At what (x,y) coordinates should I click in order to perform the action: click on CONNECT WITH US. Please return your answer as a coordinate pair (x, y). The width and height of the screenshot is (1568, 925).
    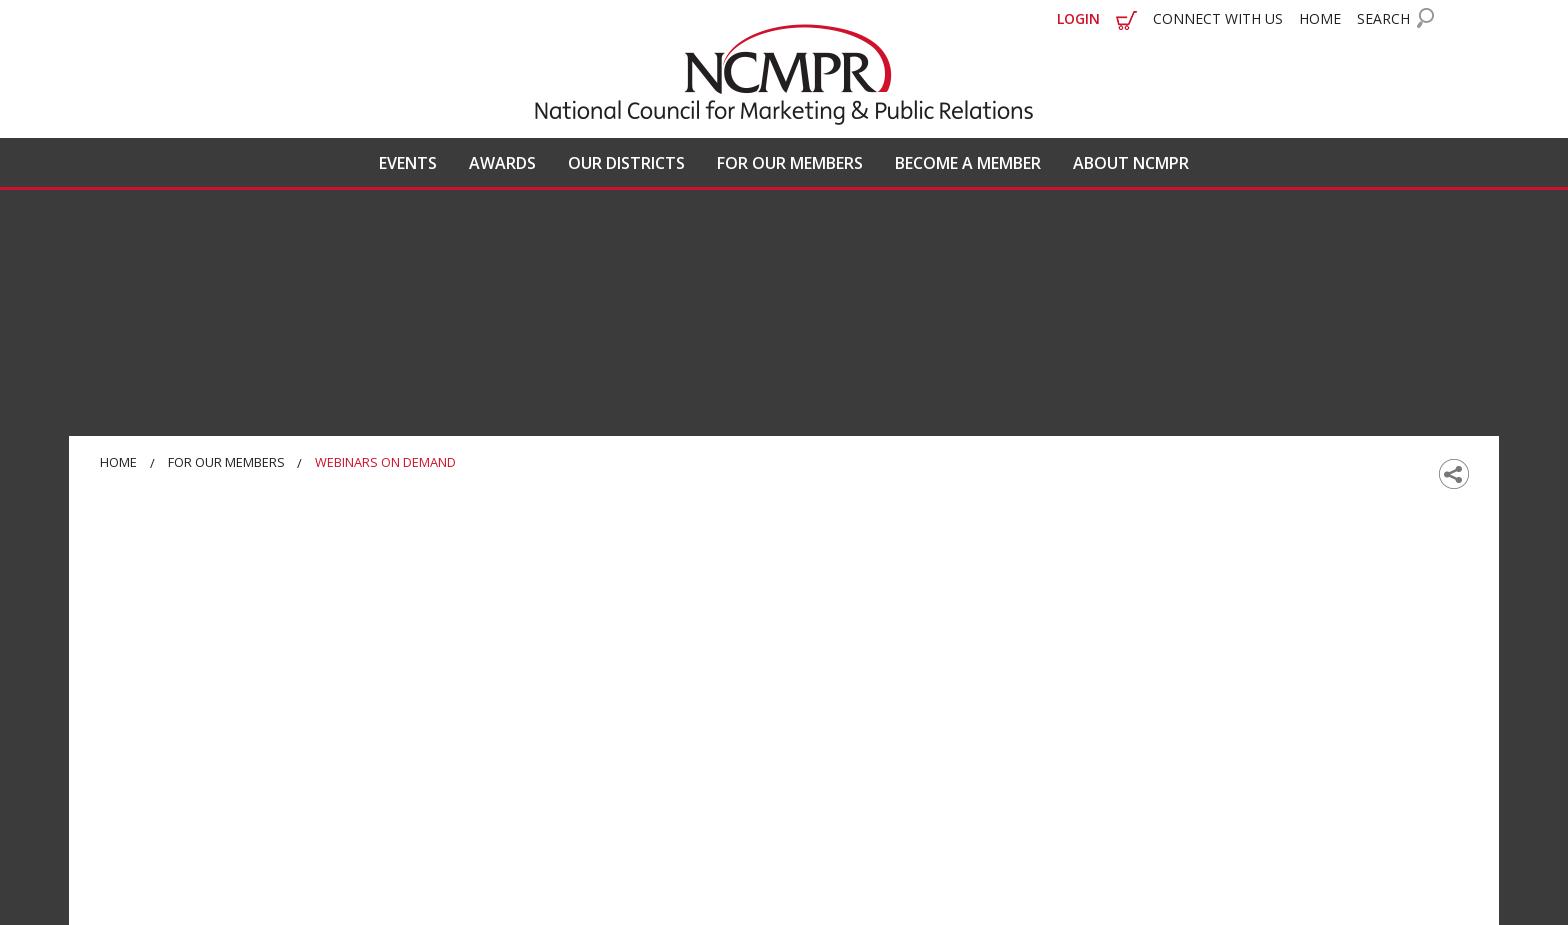
    Looking at the image, I should click on (1218, 18).